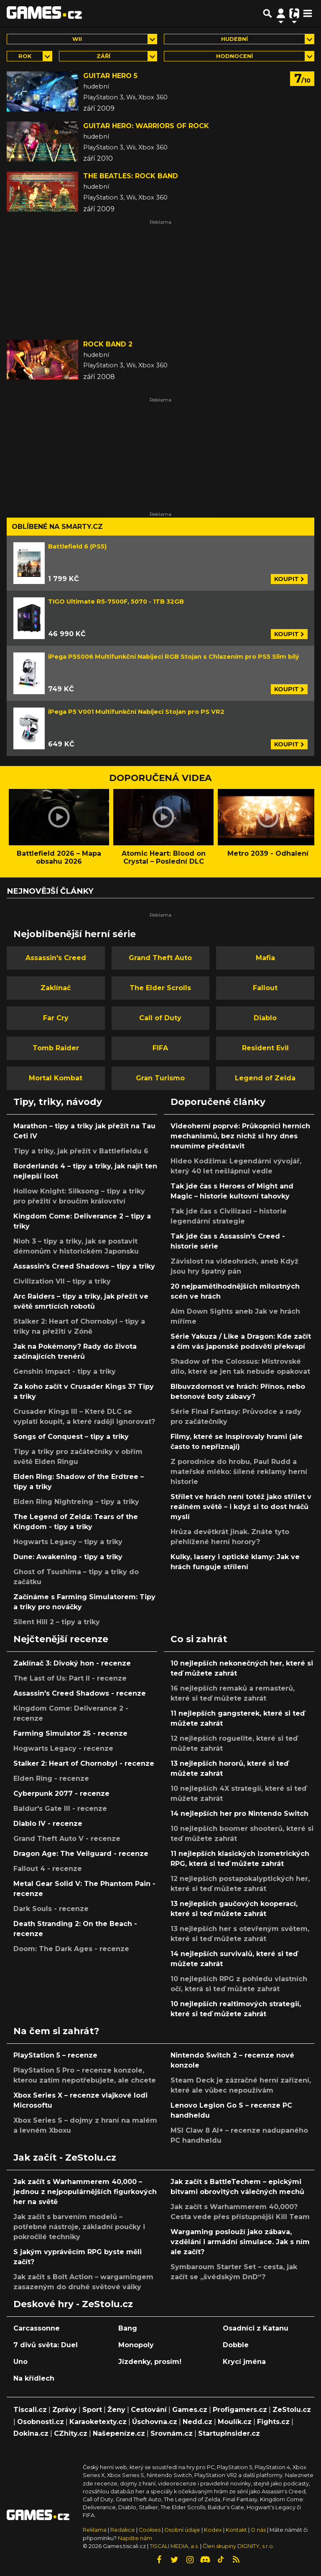  Describe the element at coordinates (80, 1854) in the screenshot. I see `Dragon Age: The Veilguard - recenze` at that location.